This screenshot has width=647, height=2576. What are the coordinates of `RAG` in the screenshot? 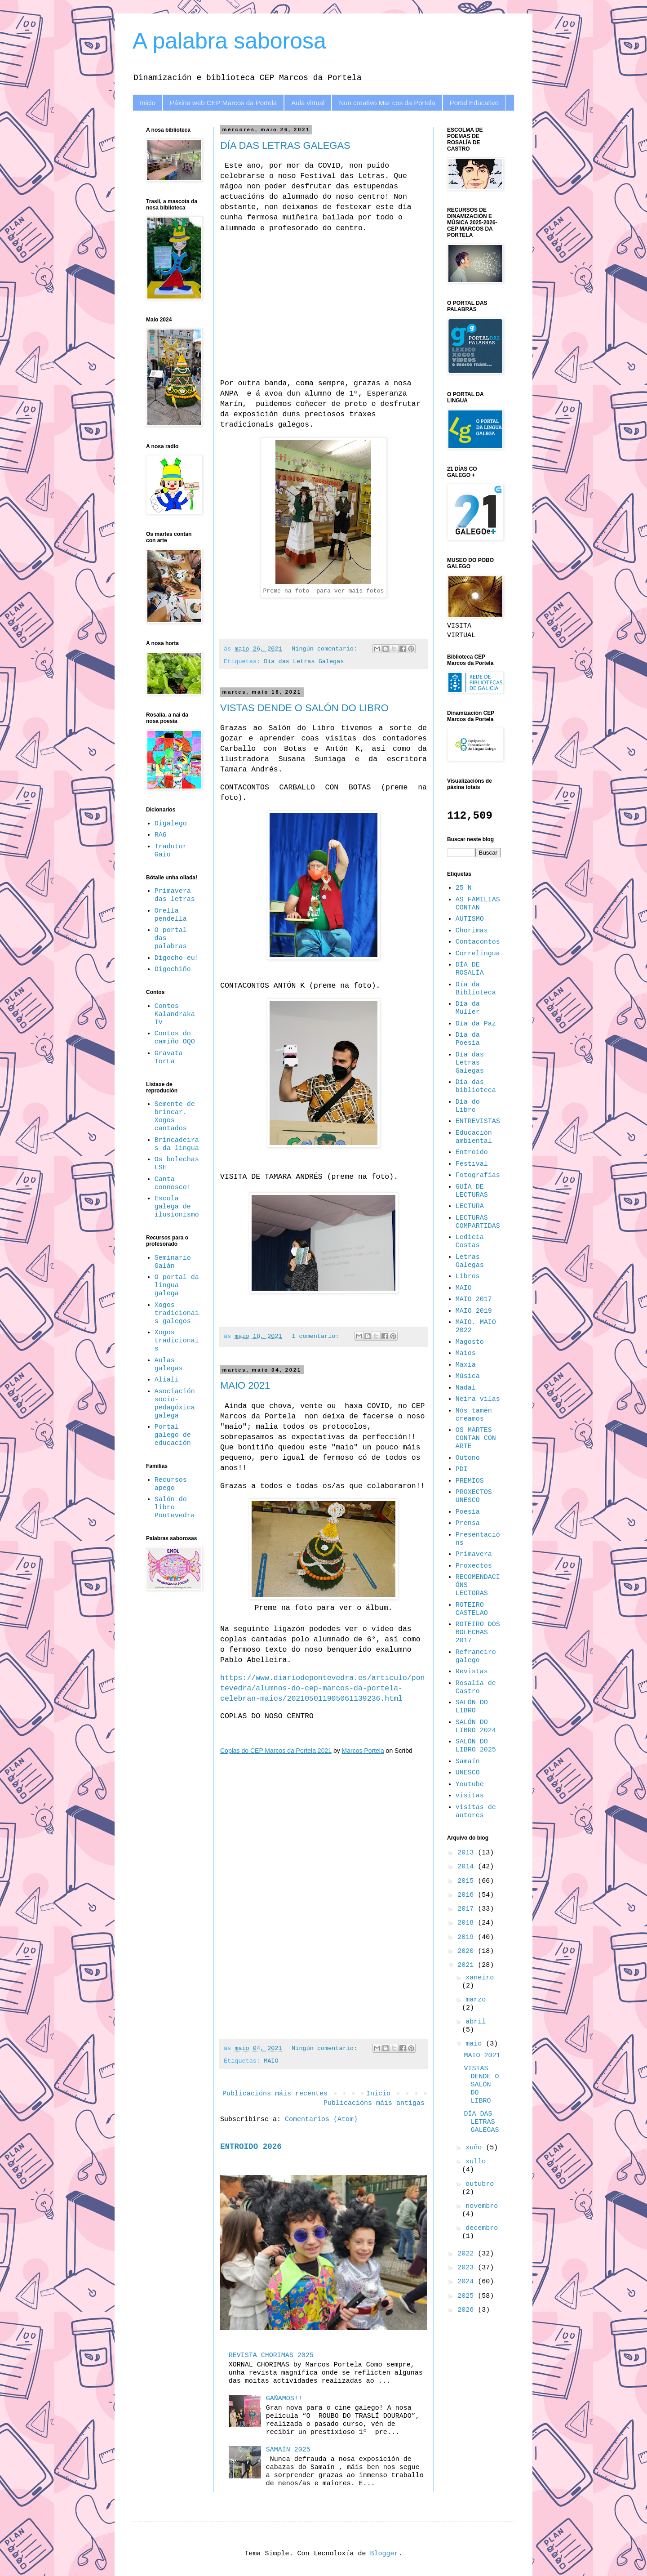 It's located at (161, 835).